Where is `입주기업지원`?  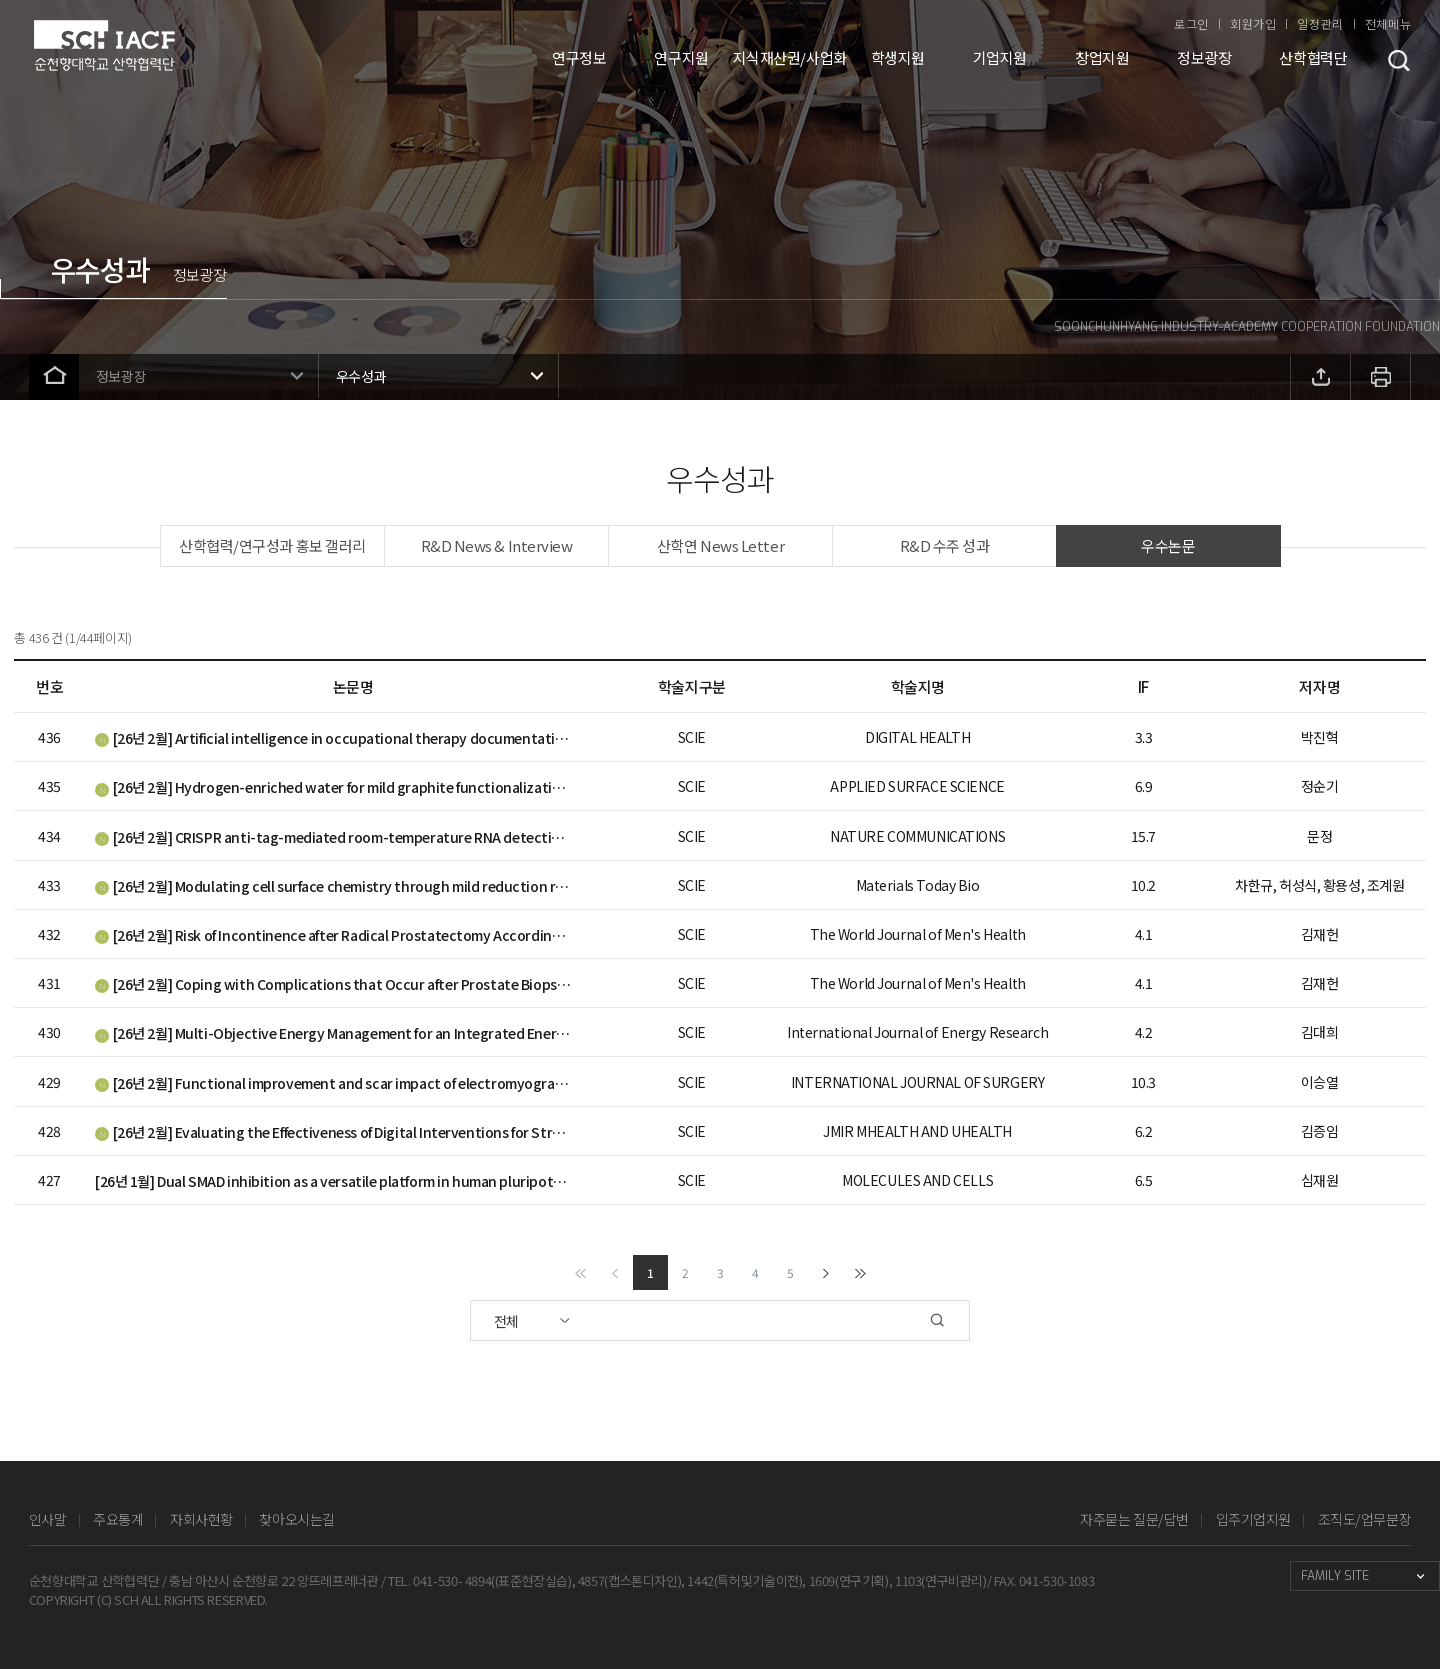 입주기업지원 is located at coordinates (1253, 1519).